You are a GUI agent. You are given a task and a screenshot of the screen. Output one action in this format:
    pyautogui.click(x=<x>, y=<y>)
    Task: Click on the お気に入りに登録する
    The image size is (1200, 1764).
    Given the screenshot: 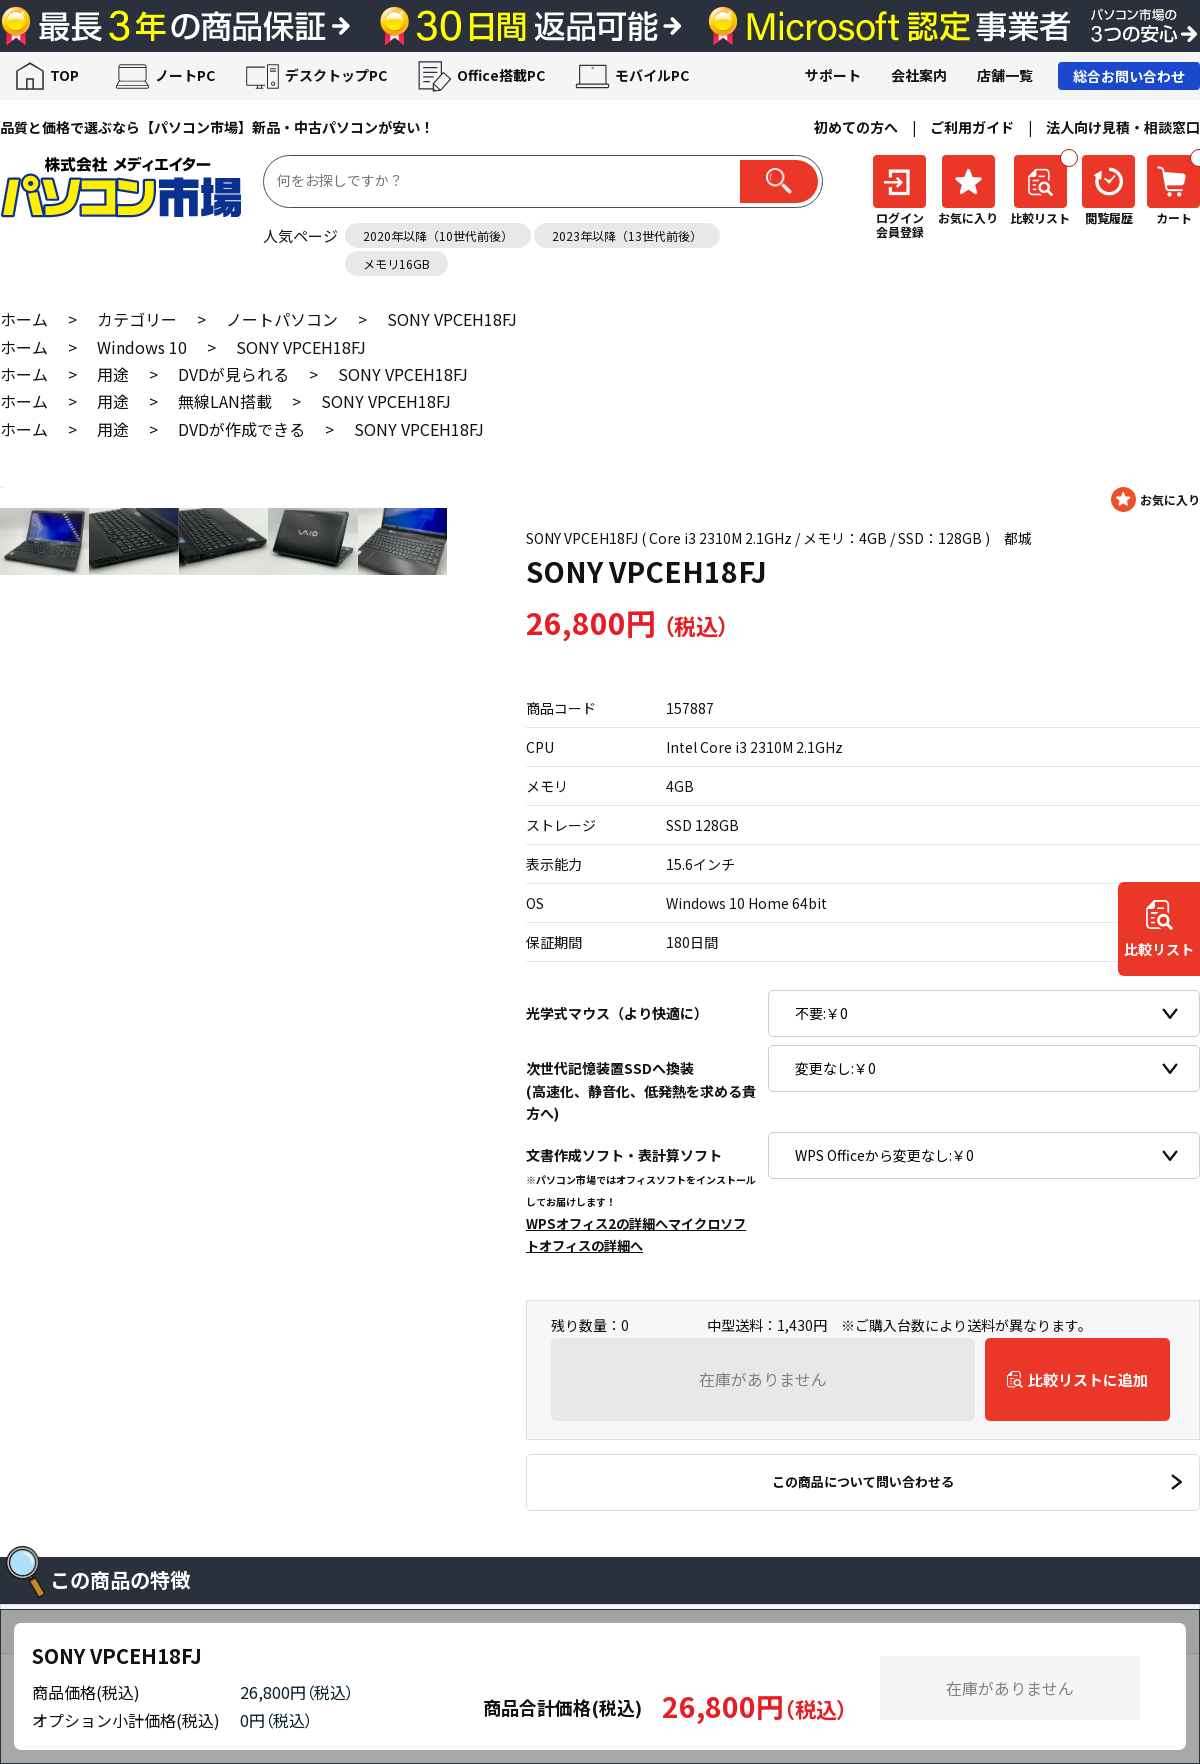 What is the action you would take?
    pyautogui.click(x=1155, y=499)
    